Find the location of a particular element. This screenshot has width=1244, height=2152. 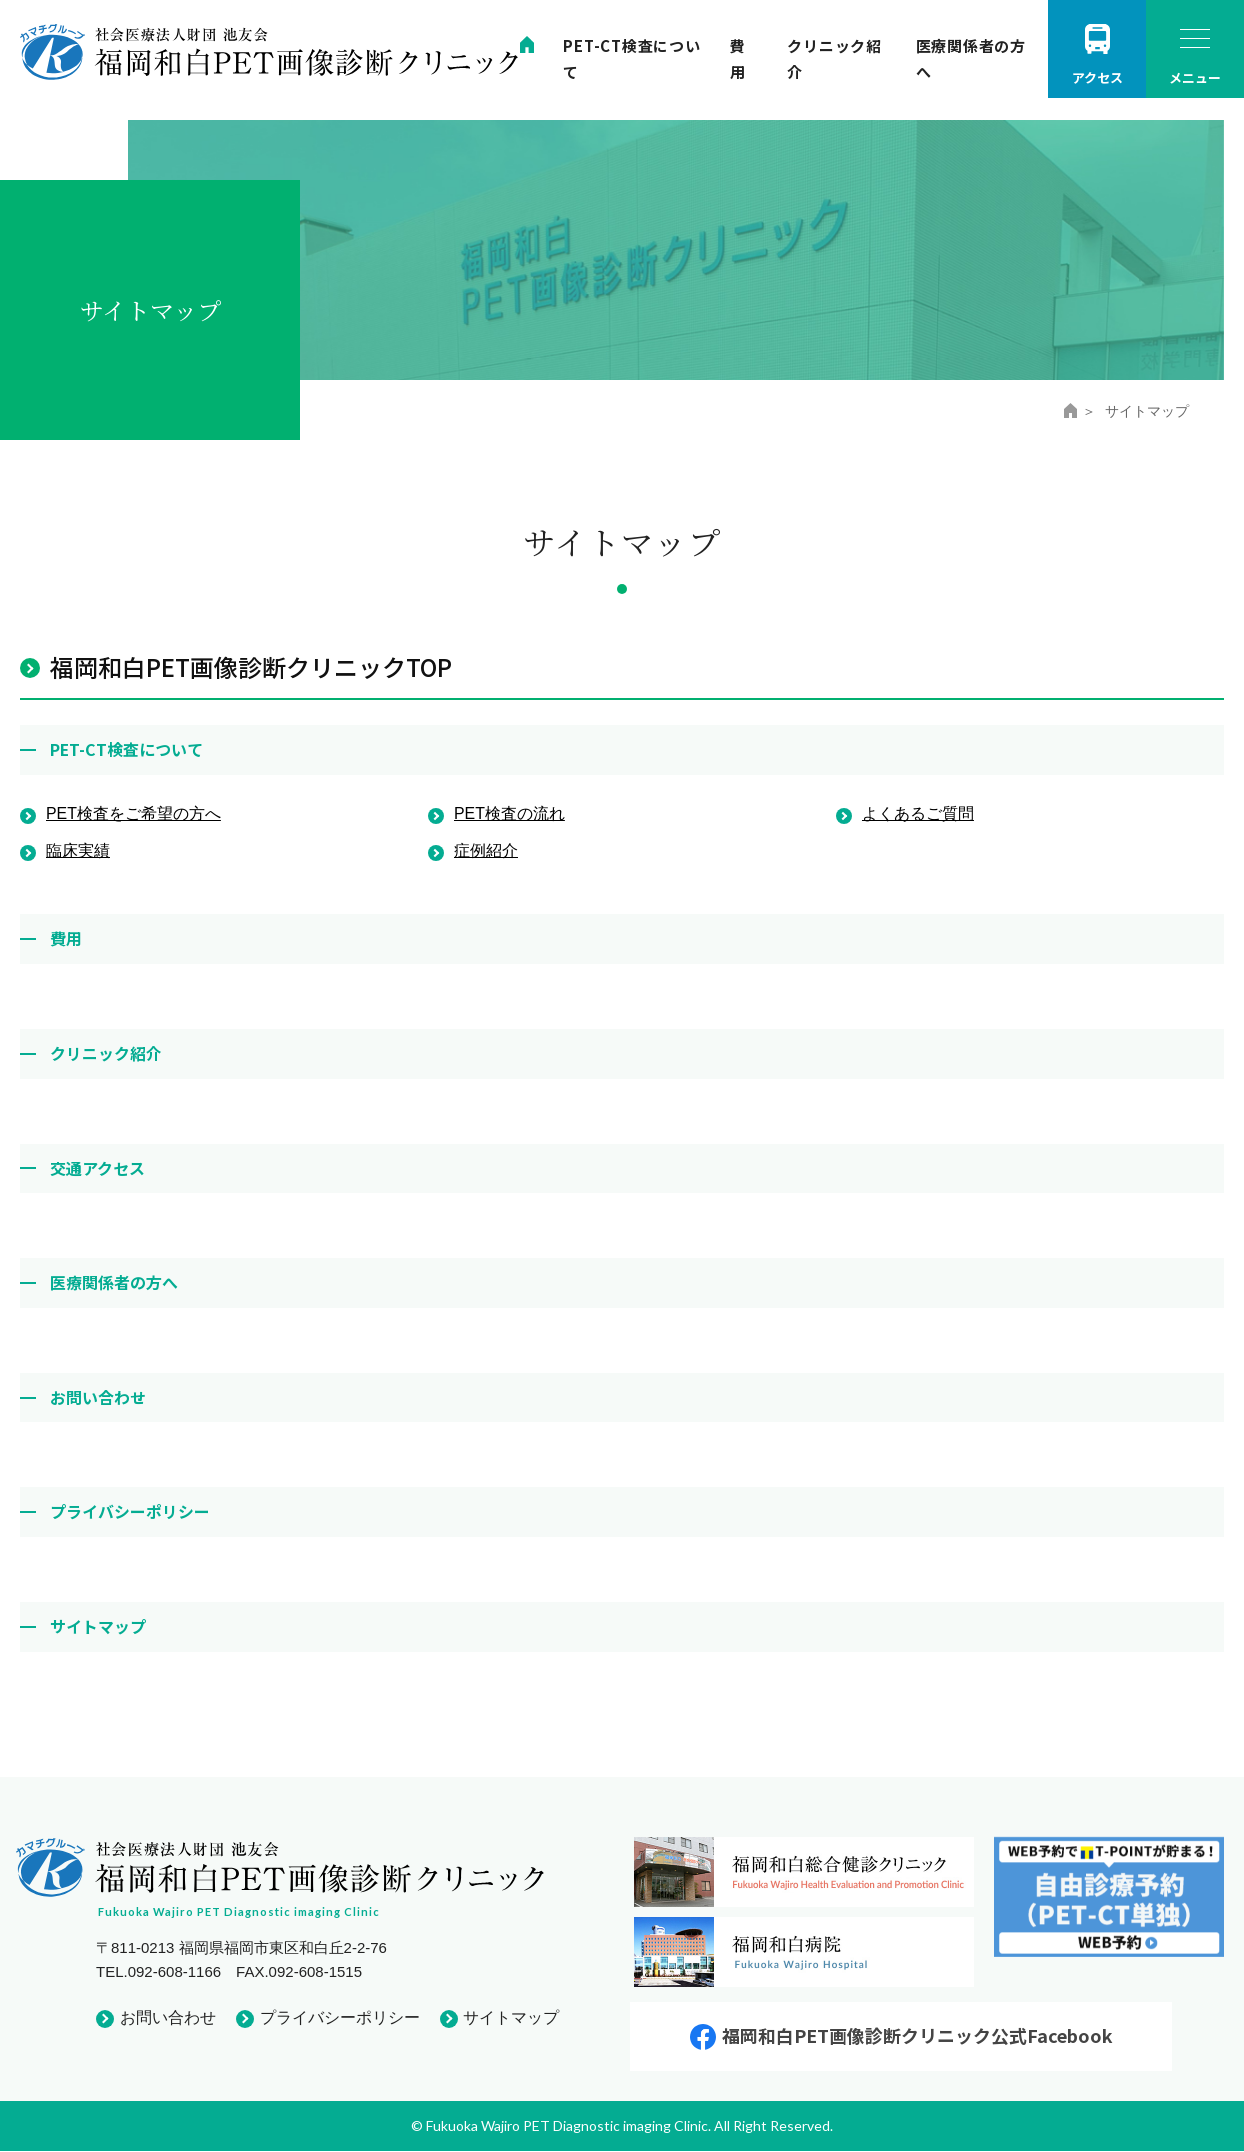

臨床実績 is located at coordinates (78, 850).